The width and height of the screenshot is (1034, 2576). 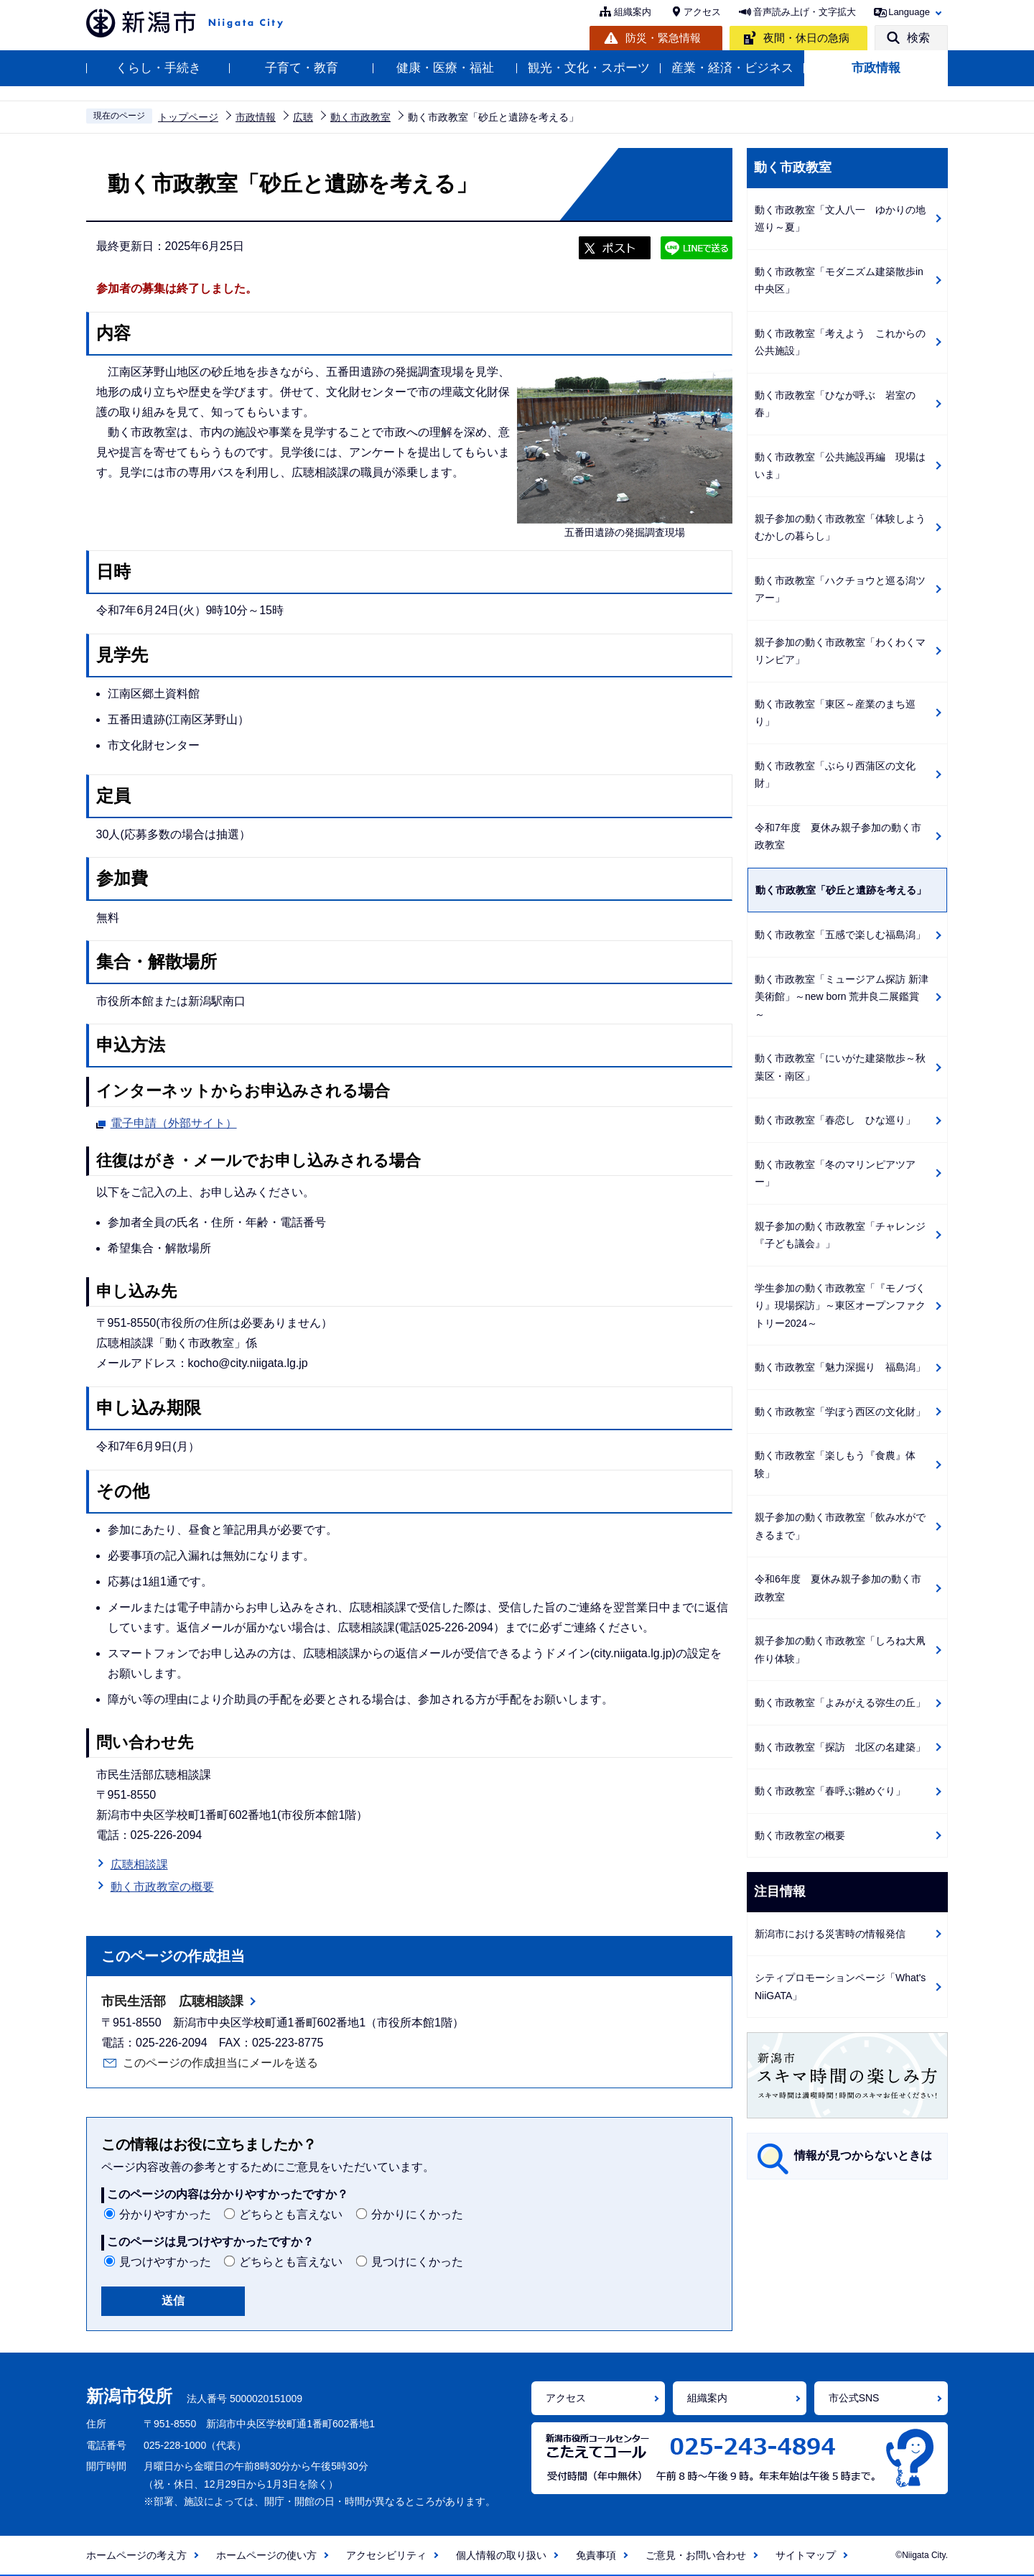 What do you see at coordinates (732, 68) in the screenshot?
I see `産業・経済・ビジネス` at bounding box center [732, 68].